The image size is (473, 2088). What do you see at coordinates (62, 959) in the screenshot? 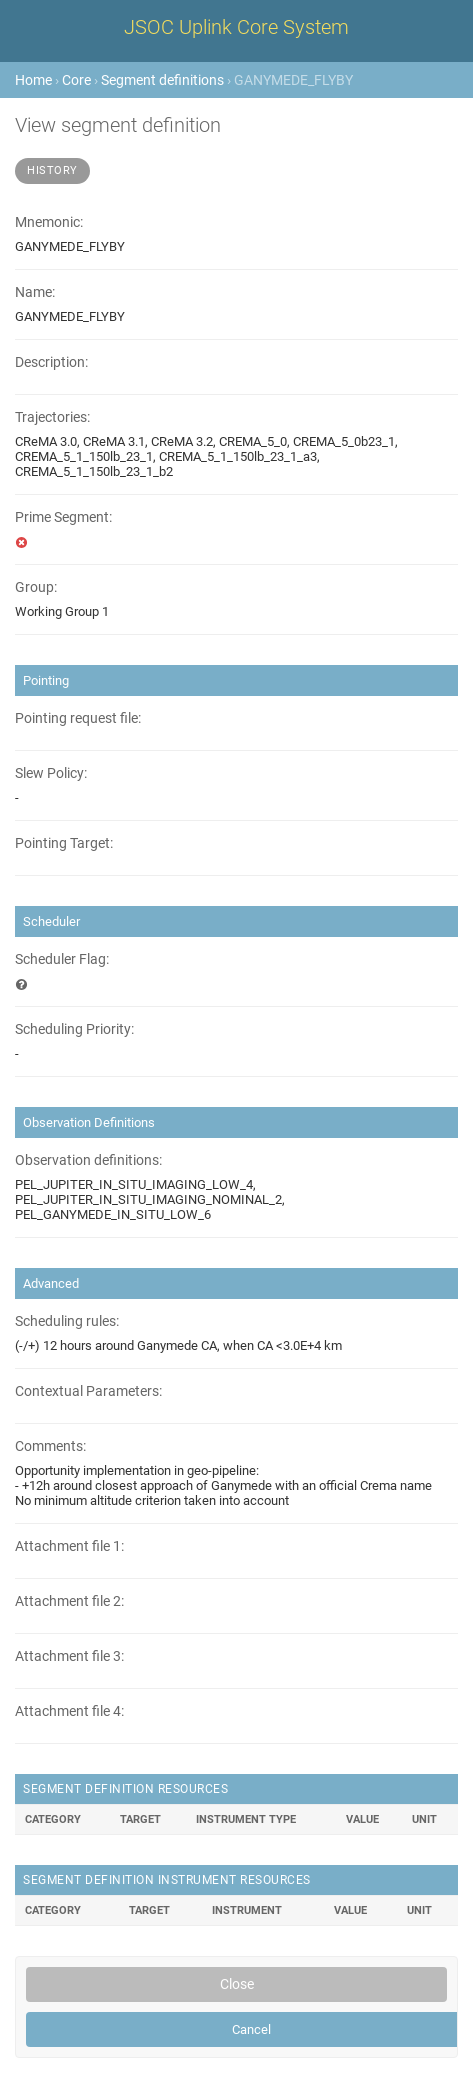
I see `Scheduler Flag:` at bounding box center [62, 959].